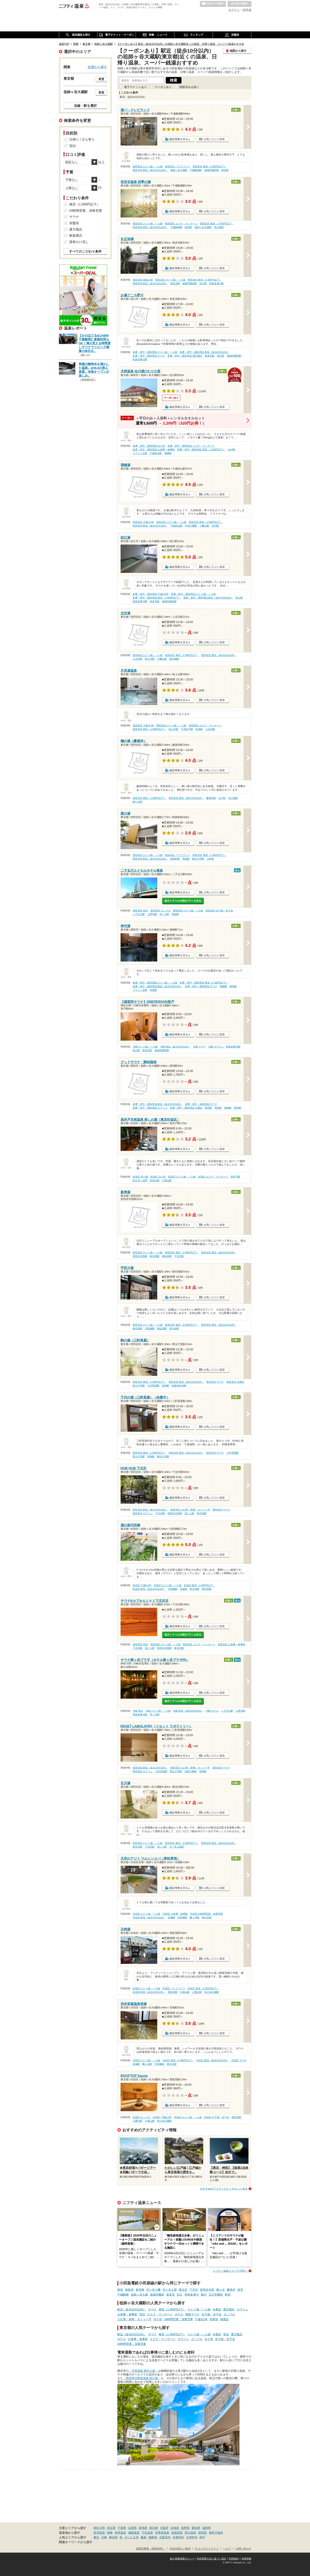 This screenshot has height=2576, width=310. Describe the element at coordinates (79, 242) in the screenshot. I see `源泉かけ流し` at that location.